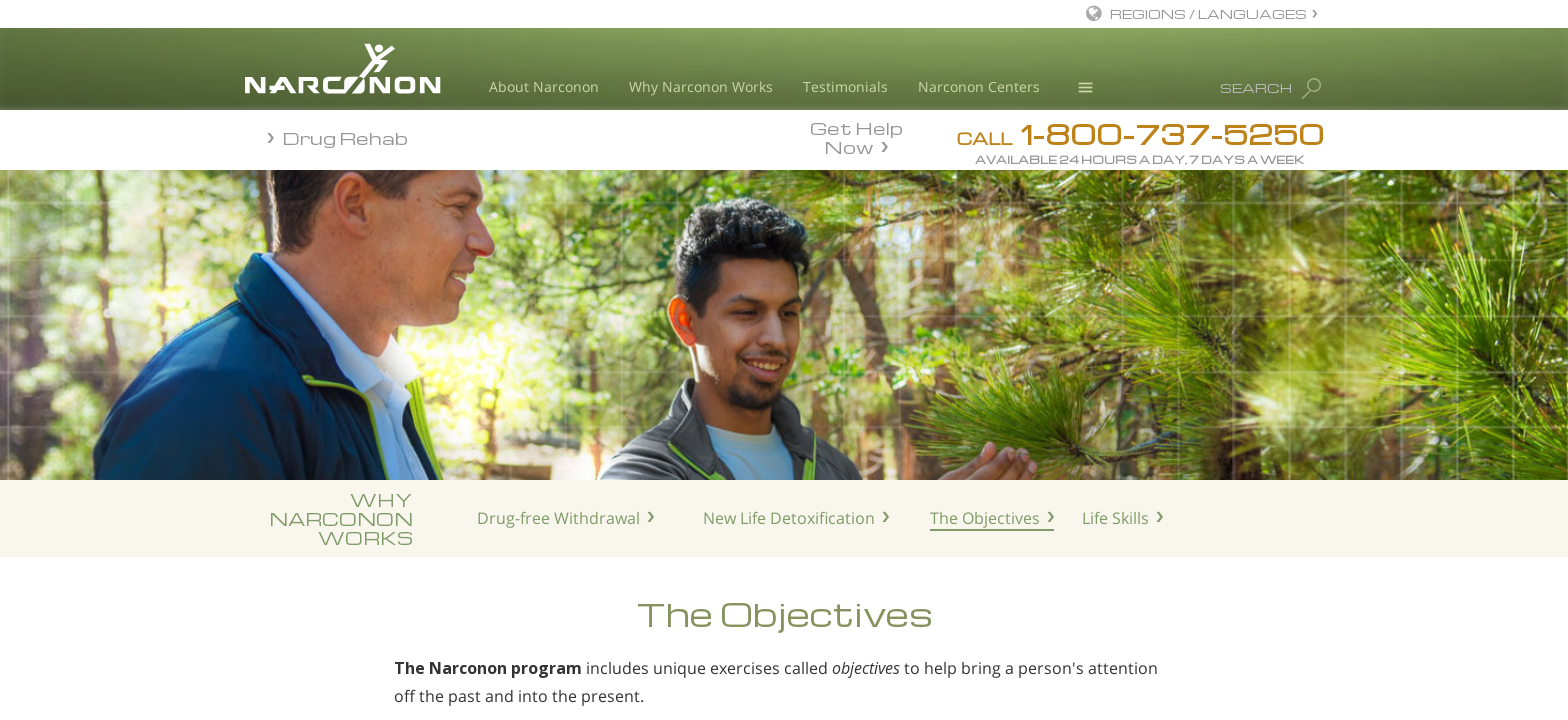 This screenshot has width=1568, height=720. Describe the element at coordinates (341, 518) in the screenshot. I see `WHYNARCONONWORKS` at that location.